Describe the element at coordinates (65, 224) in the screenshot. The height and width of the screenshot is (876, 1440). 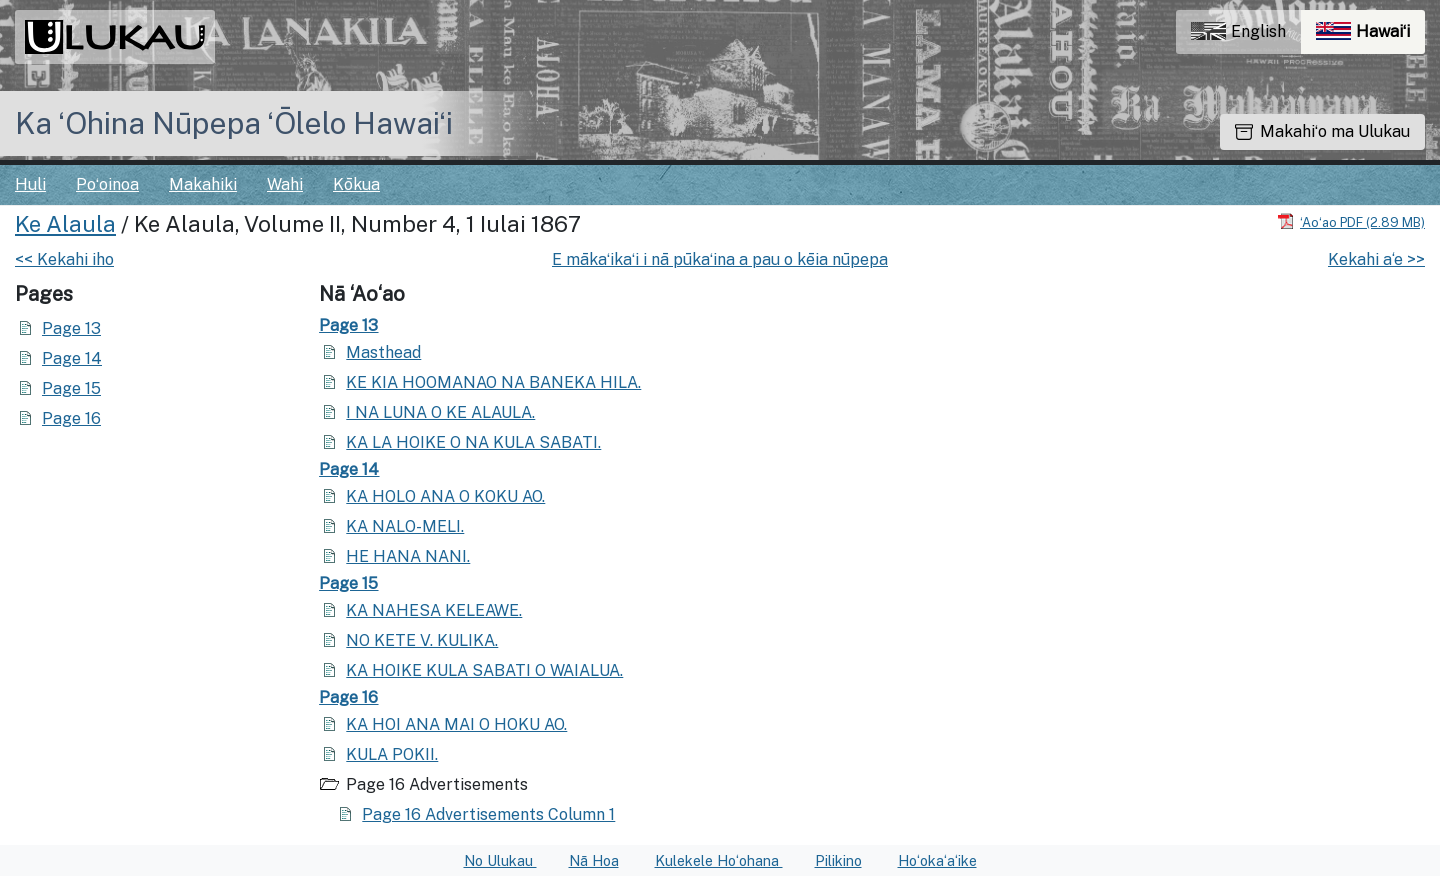
I see `Ke Alaula` at that location.